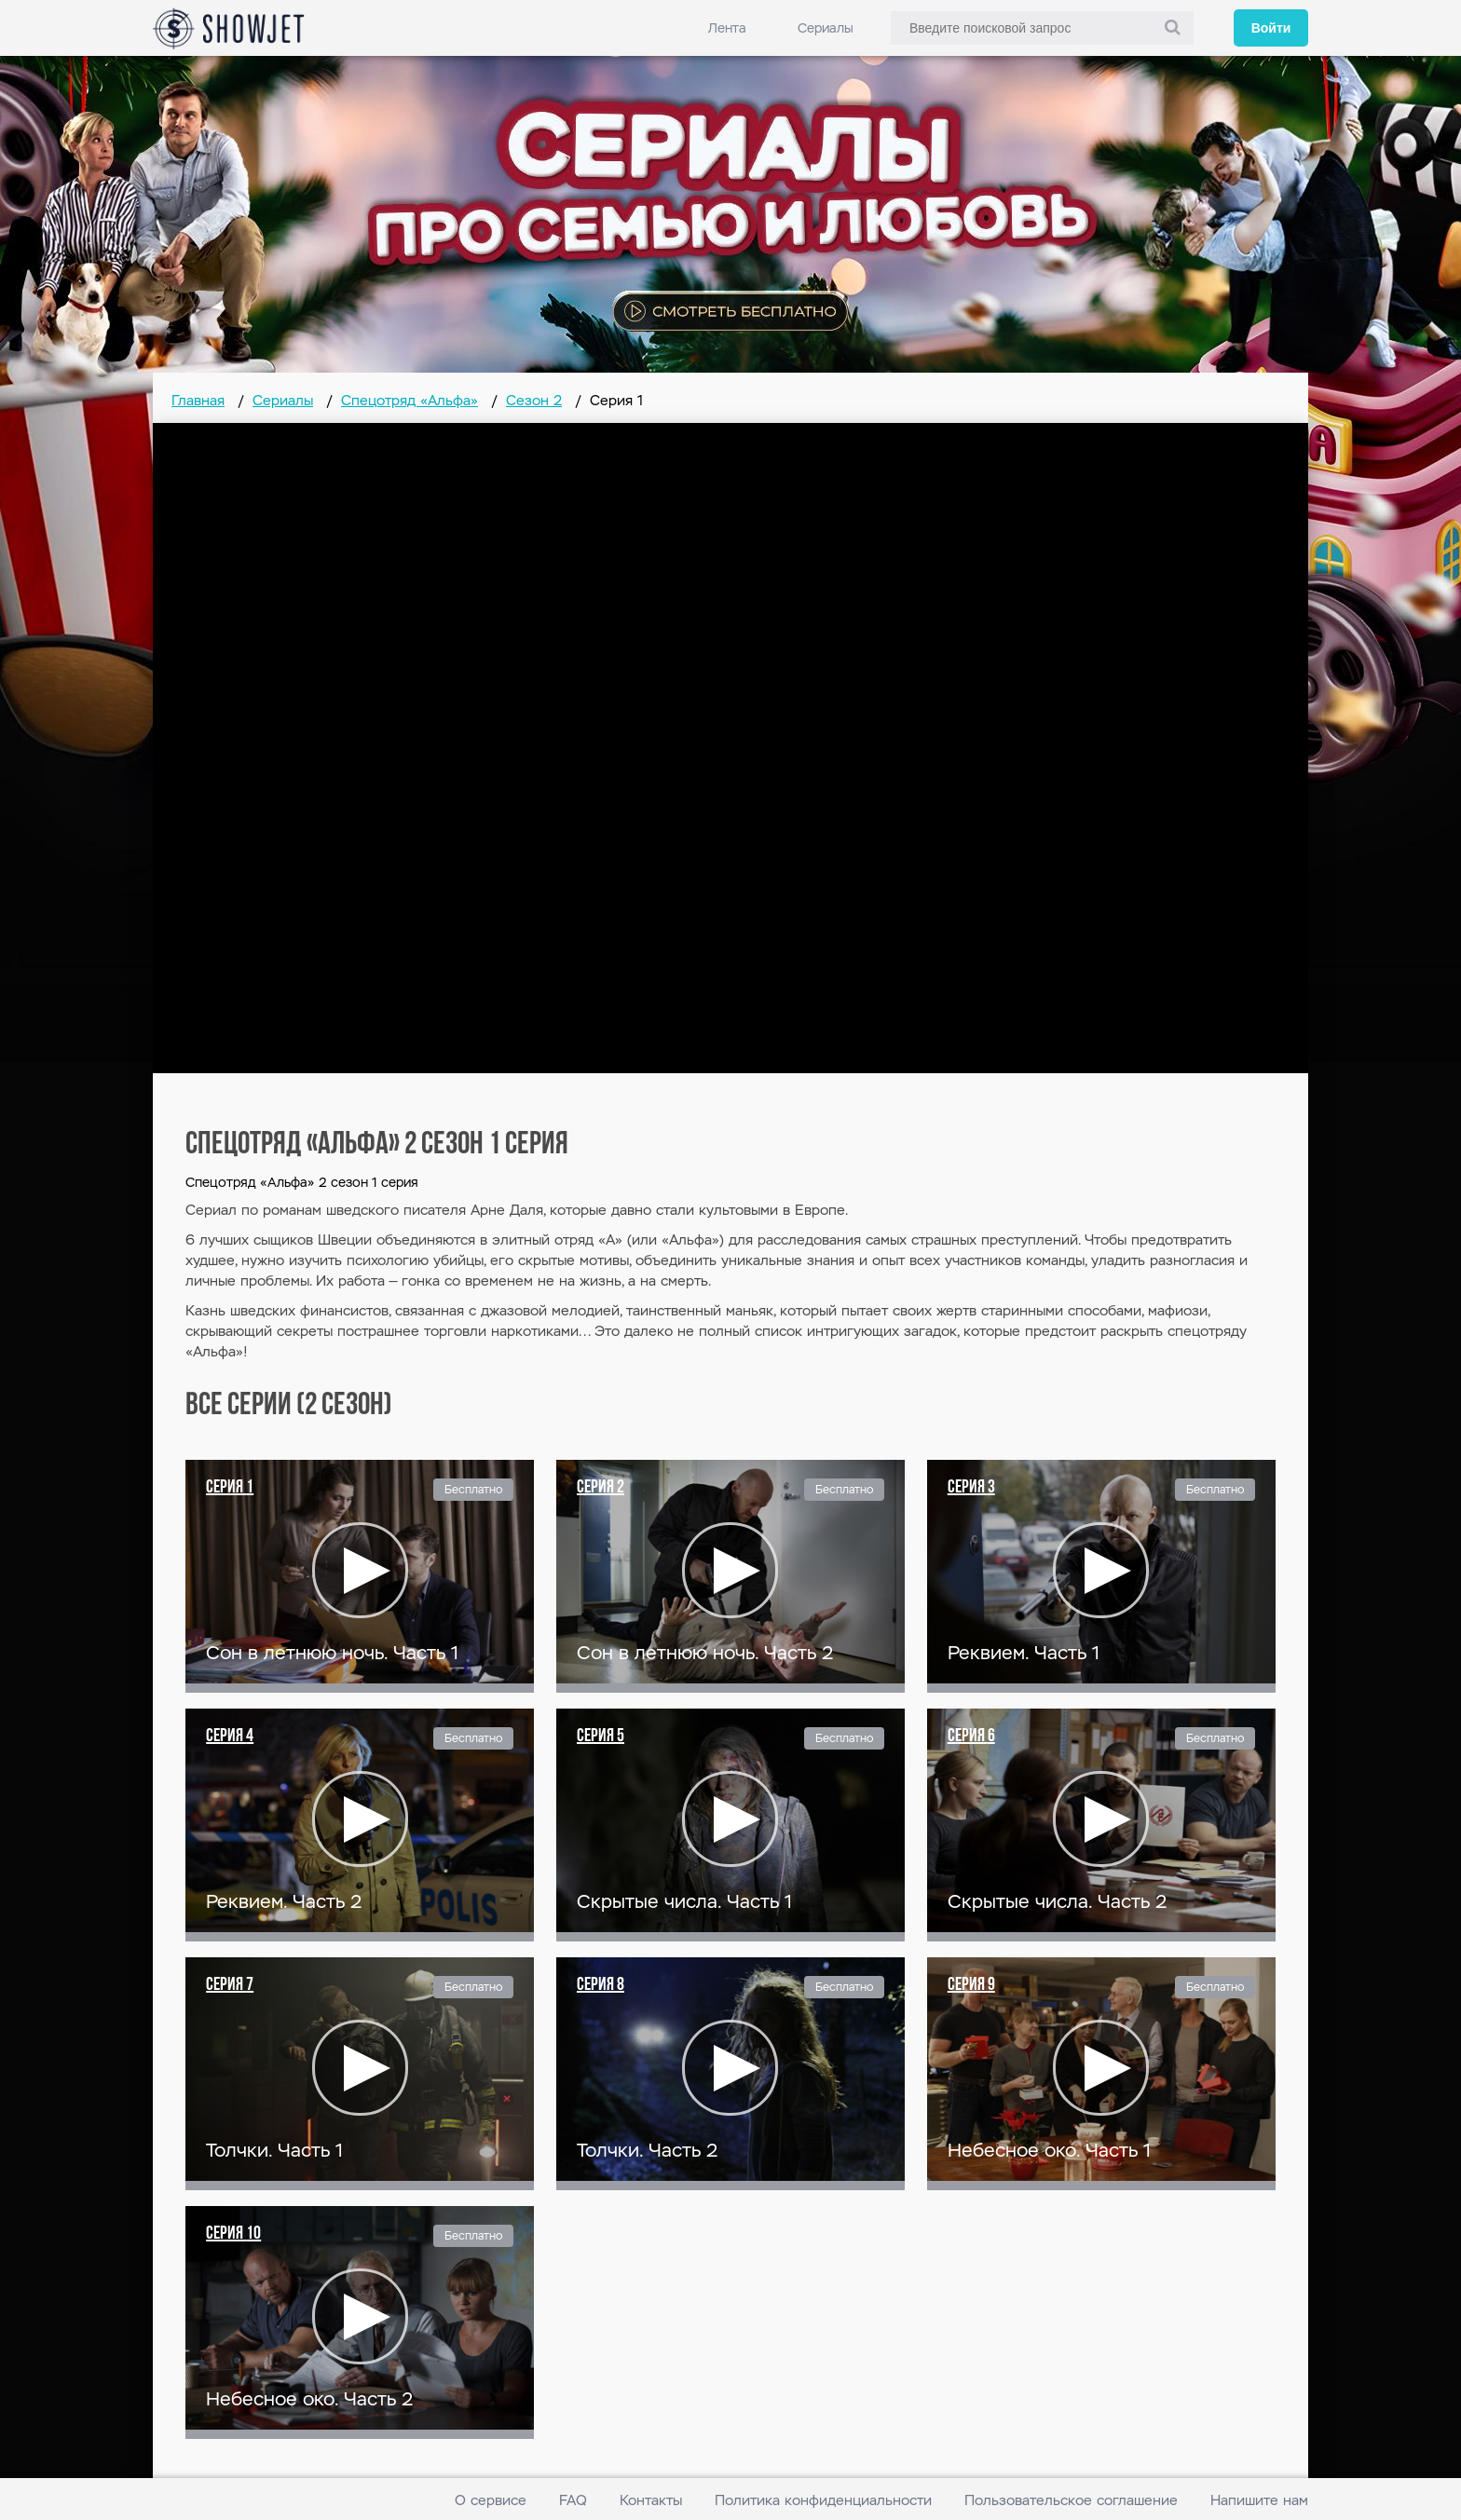  What do you see at coordinates (1259, 2500) in the screenshot?
I see `Напишите нам` at bounding box center [1259, 2500].